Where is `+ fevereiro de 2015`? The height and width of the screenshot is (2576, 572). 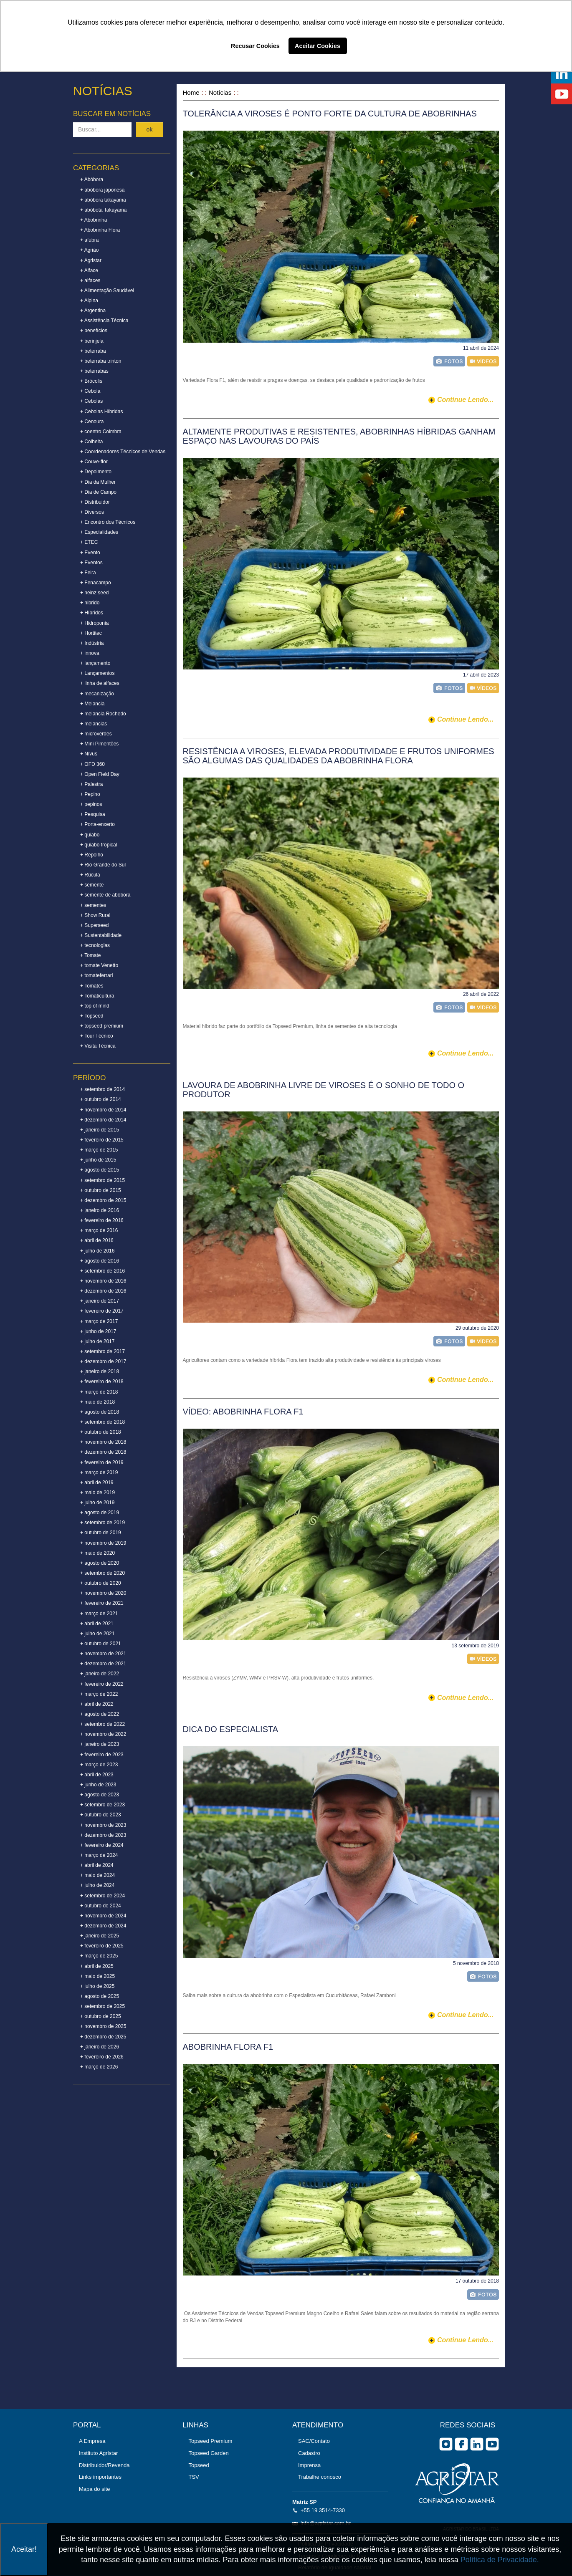 + fevereiro de 2015 is located at coordinates (102, 1140).